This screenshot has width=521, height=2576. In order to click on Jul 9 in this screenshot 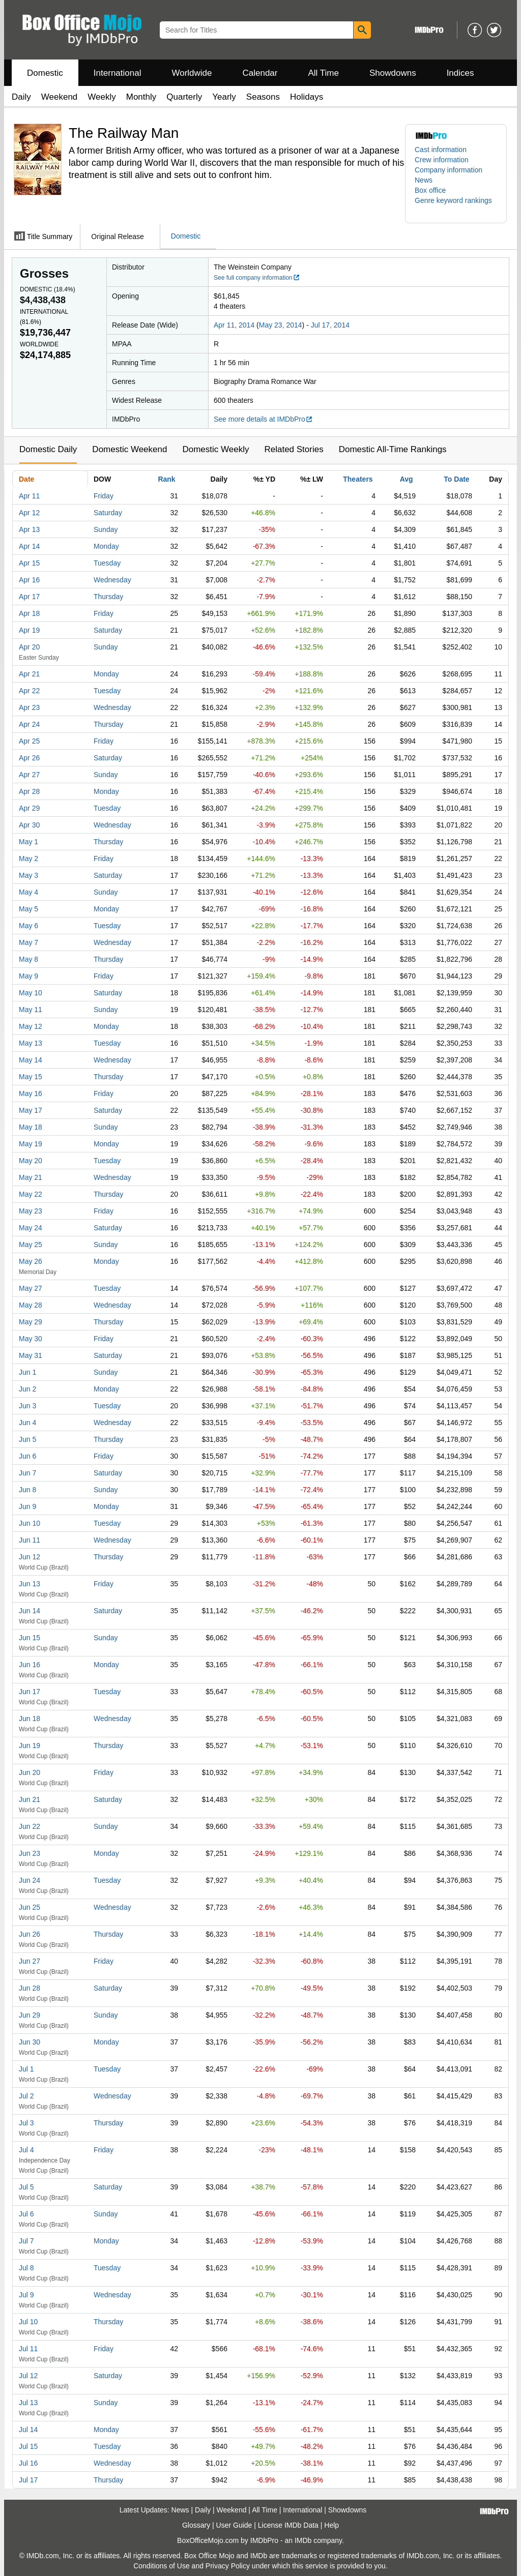, I will do `click(26, 2295)`.